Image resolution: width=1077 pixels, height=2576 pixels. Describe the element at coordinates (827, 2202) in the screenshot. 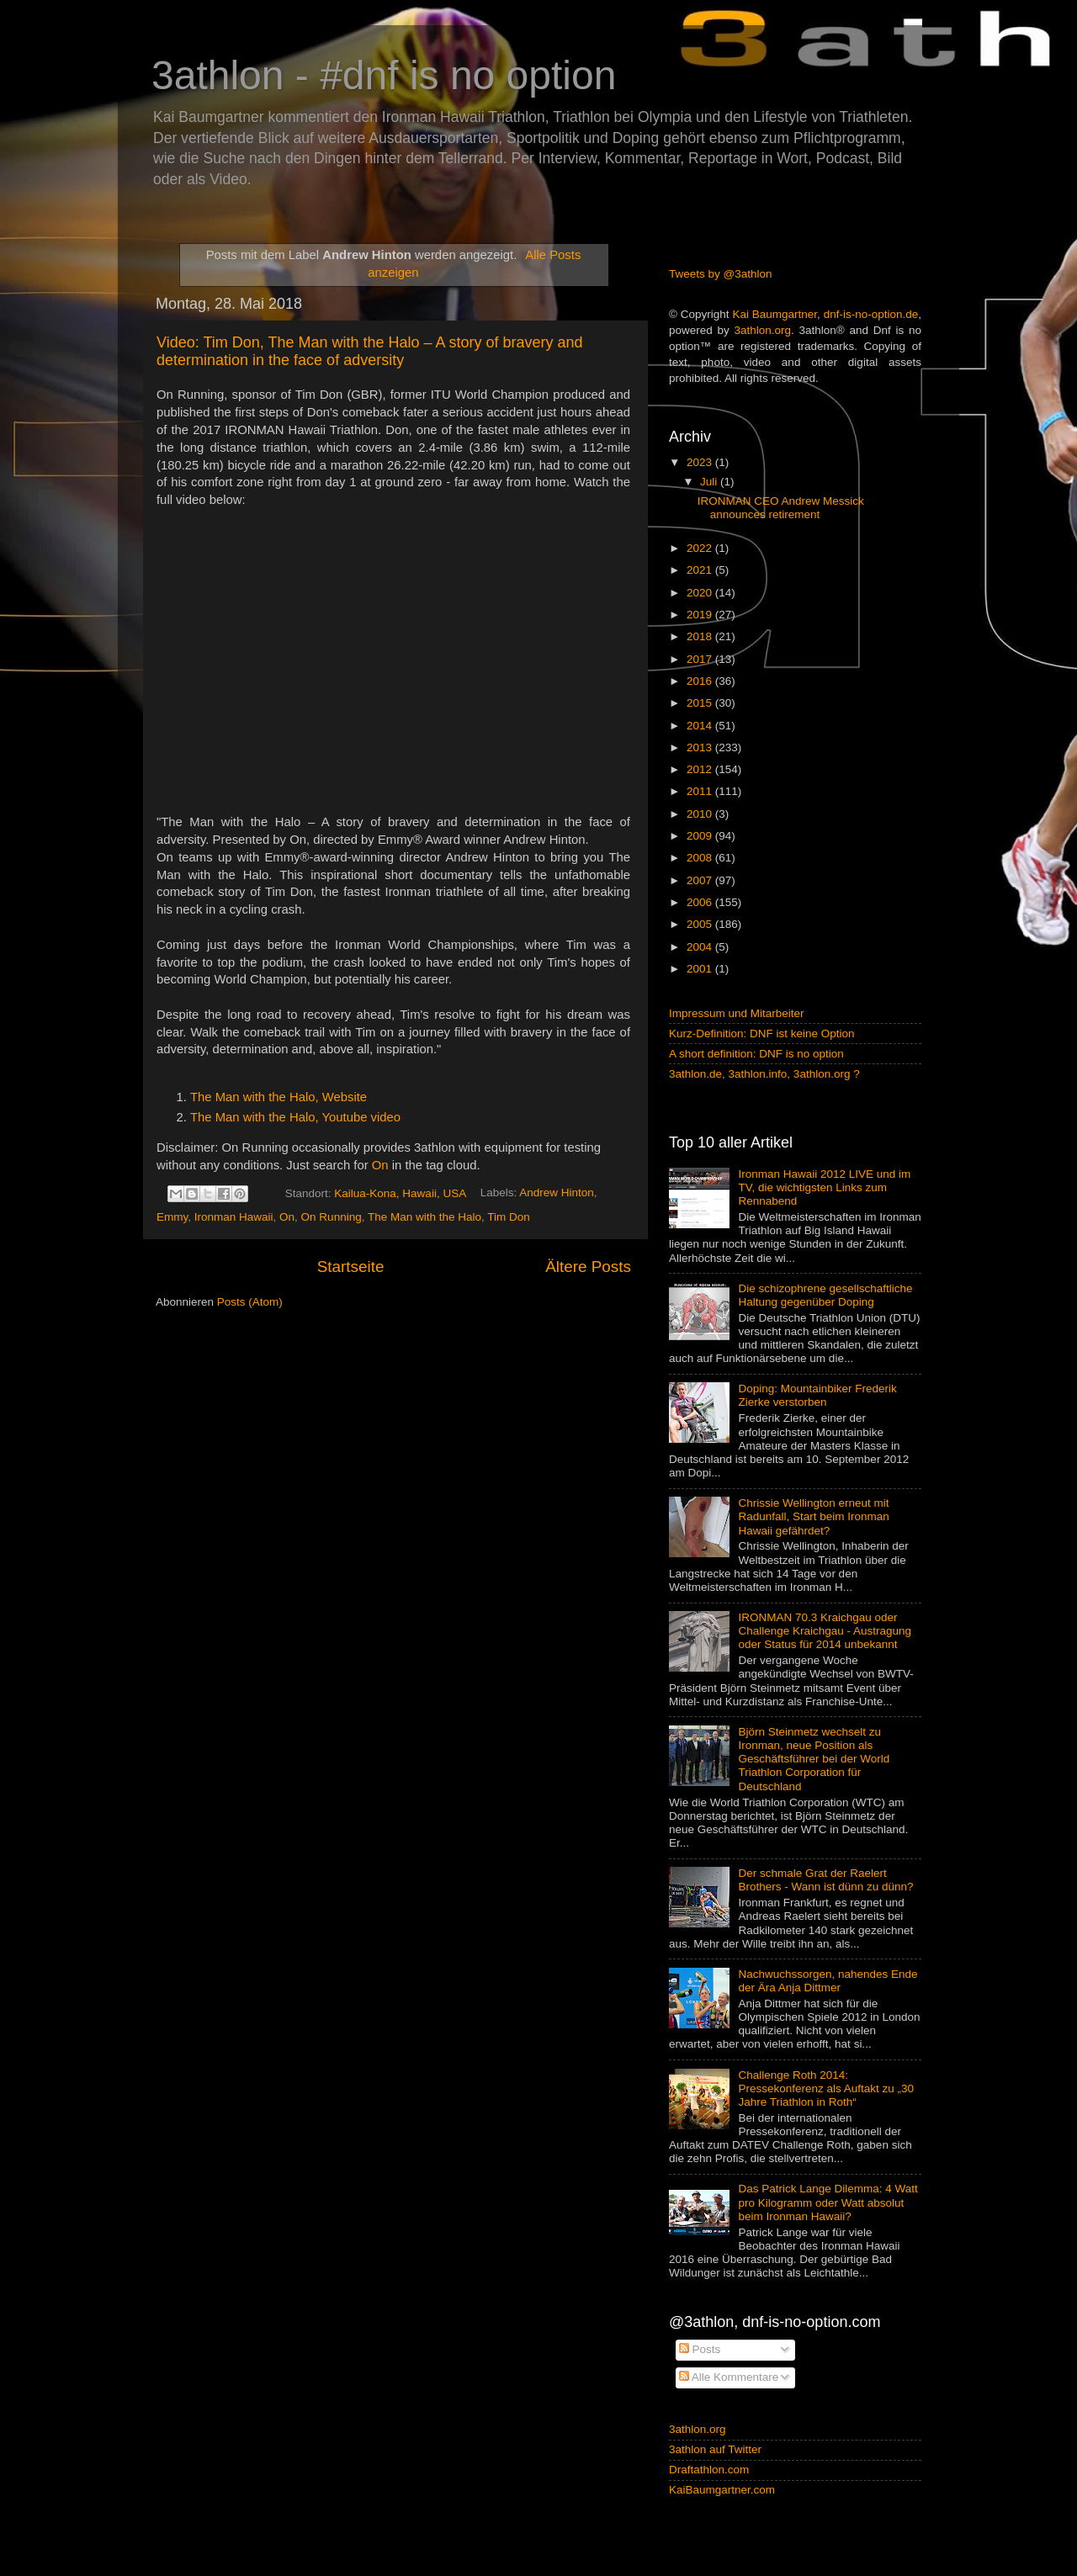

I see `Das Patrick Lange Dilemma: 4 Watt pro Kilogramm oder Watt absolut beim Ironman Hawaii?` at that location.